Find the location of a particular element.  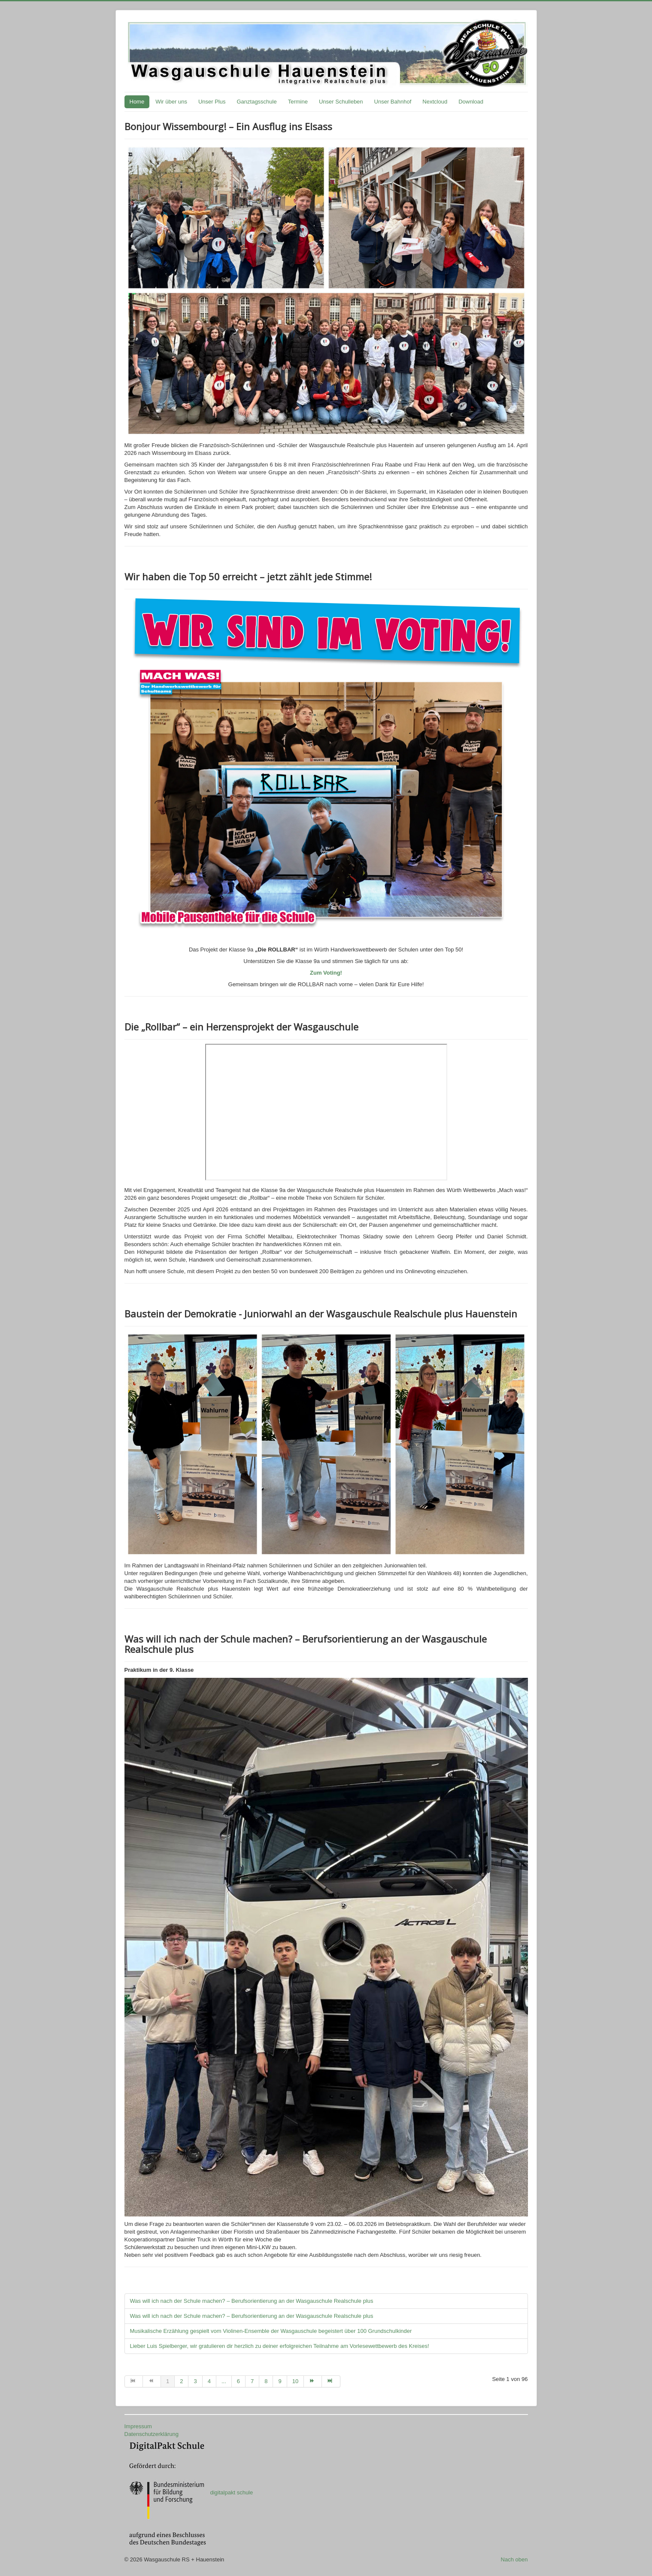

2 [Gehe zur Seite 2] is located at coordinates (181, 2381).